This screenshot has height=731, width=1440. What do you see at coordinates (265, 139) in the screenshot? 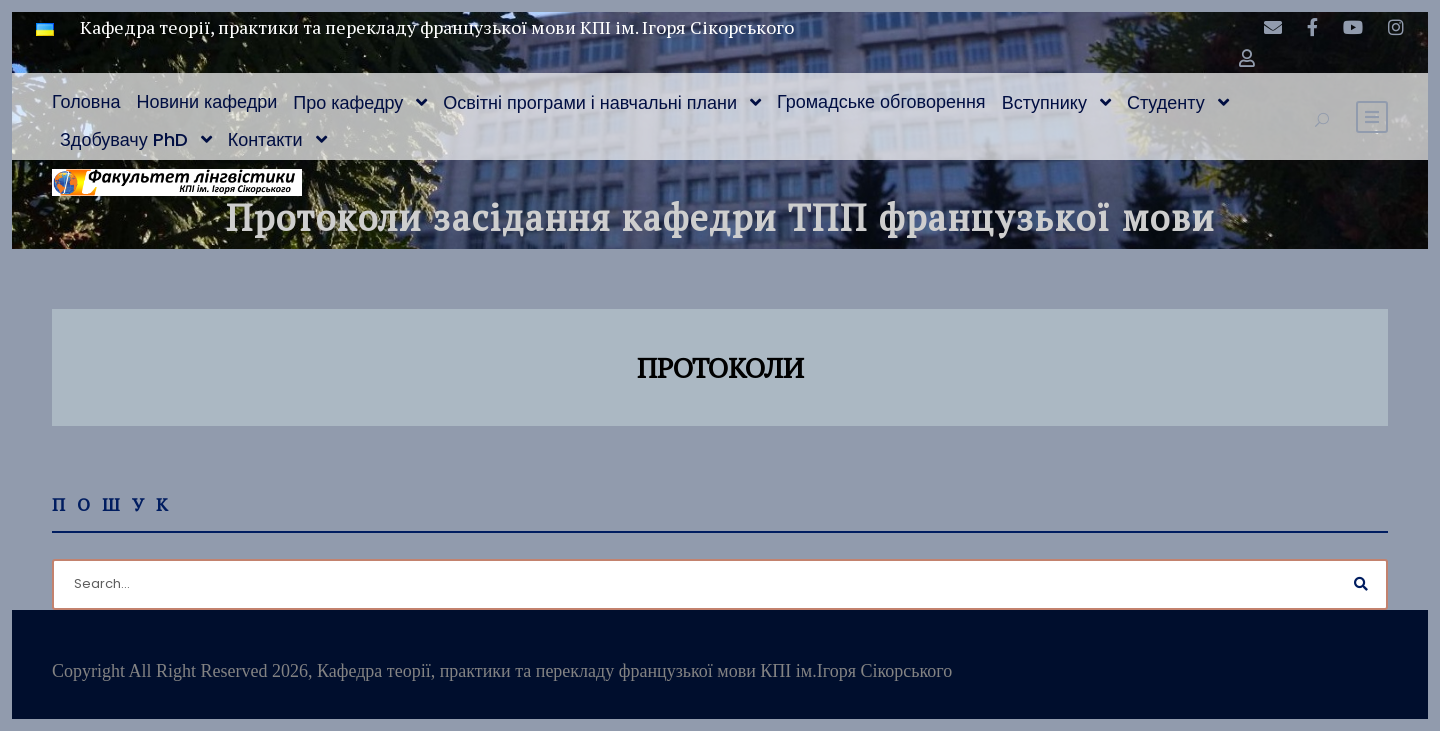
I see `Контакти` at bounding box center [265, 139].